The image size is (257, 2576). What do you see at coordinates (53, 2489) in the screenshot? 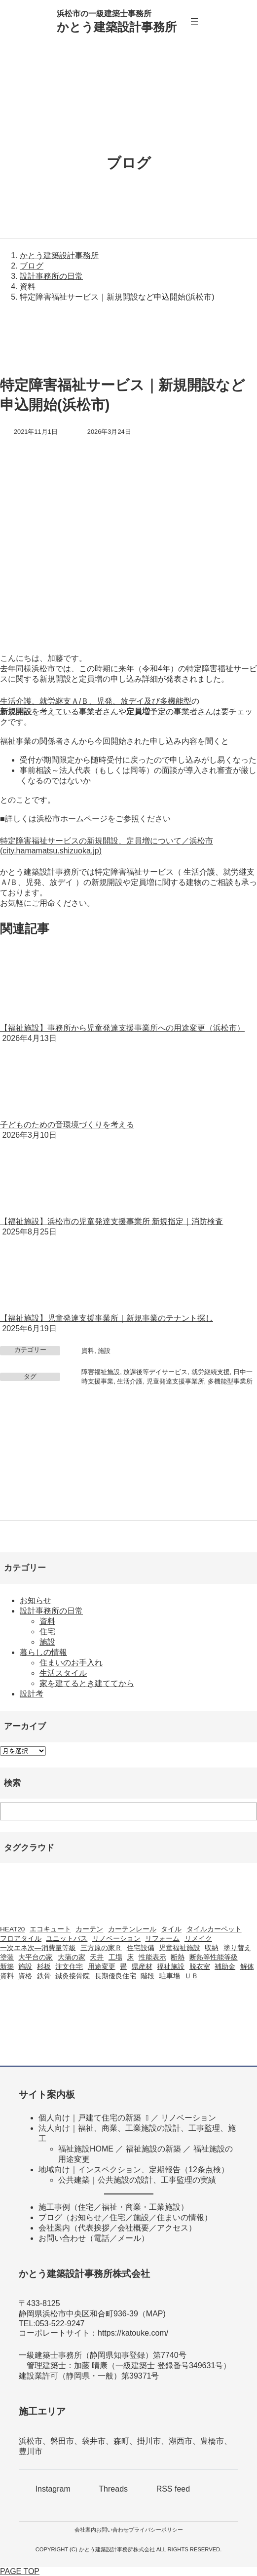
I see `Instagram` at bounding box center [53, 2489].